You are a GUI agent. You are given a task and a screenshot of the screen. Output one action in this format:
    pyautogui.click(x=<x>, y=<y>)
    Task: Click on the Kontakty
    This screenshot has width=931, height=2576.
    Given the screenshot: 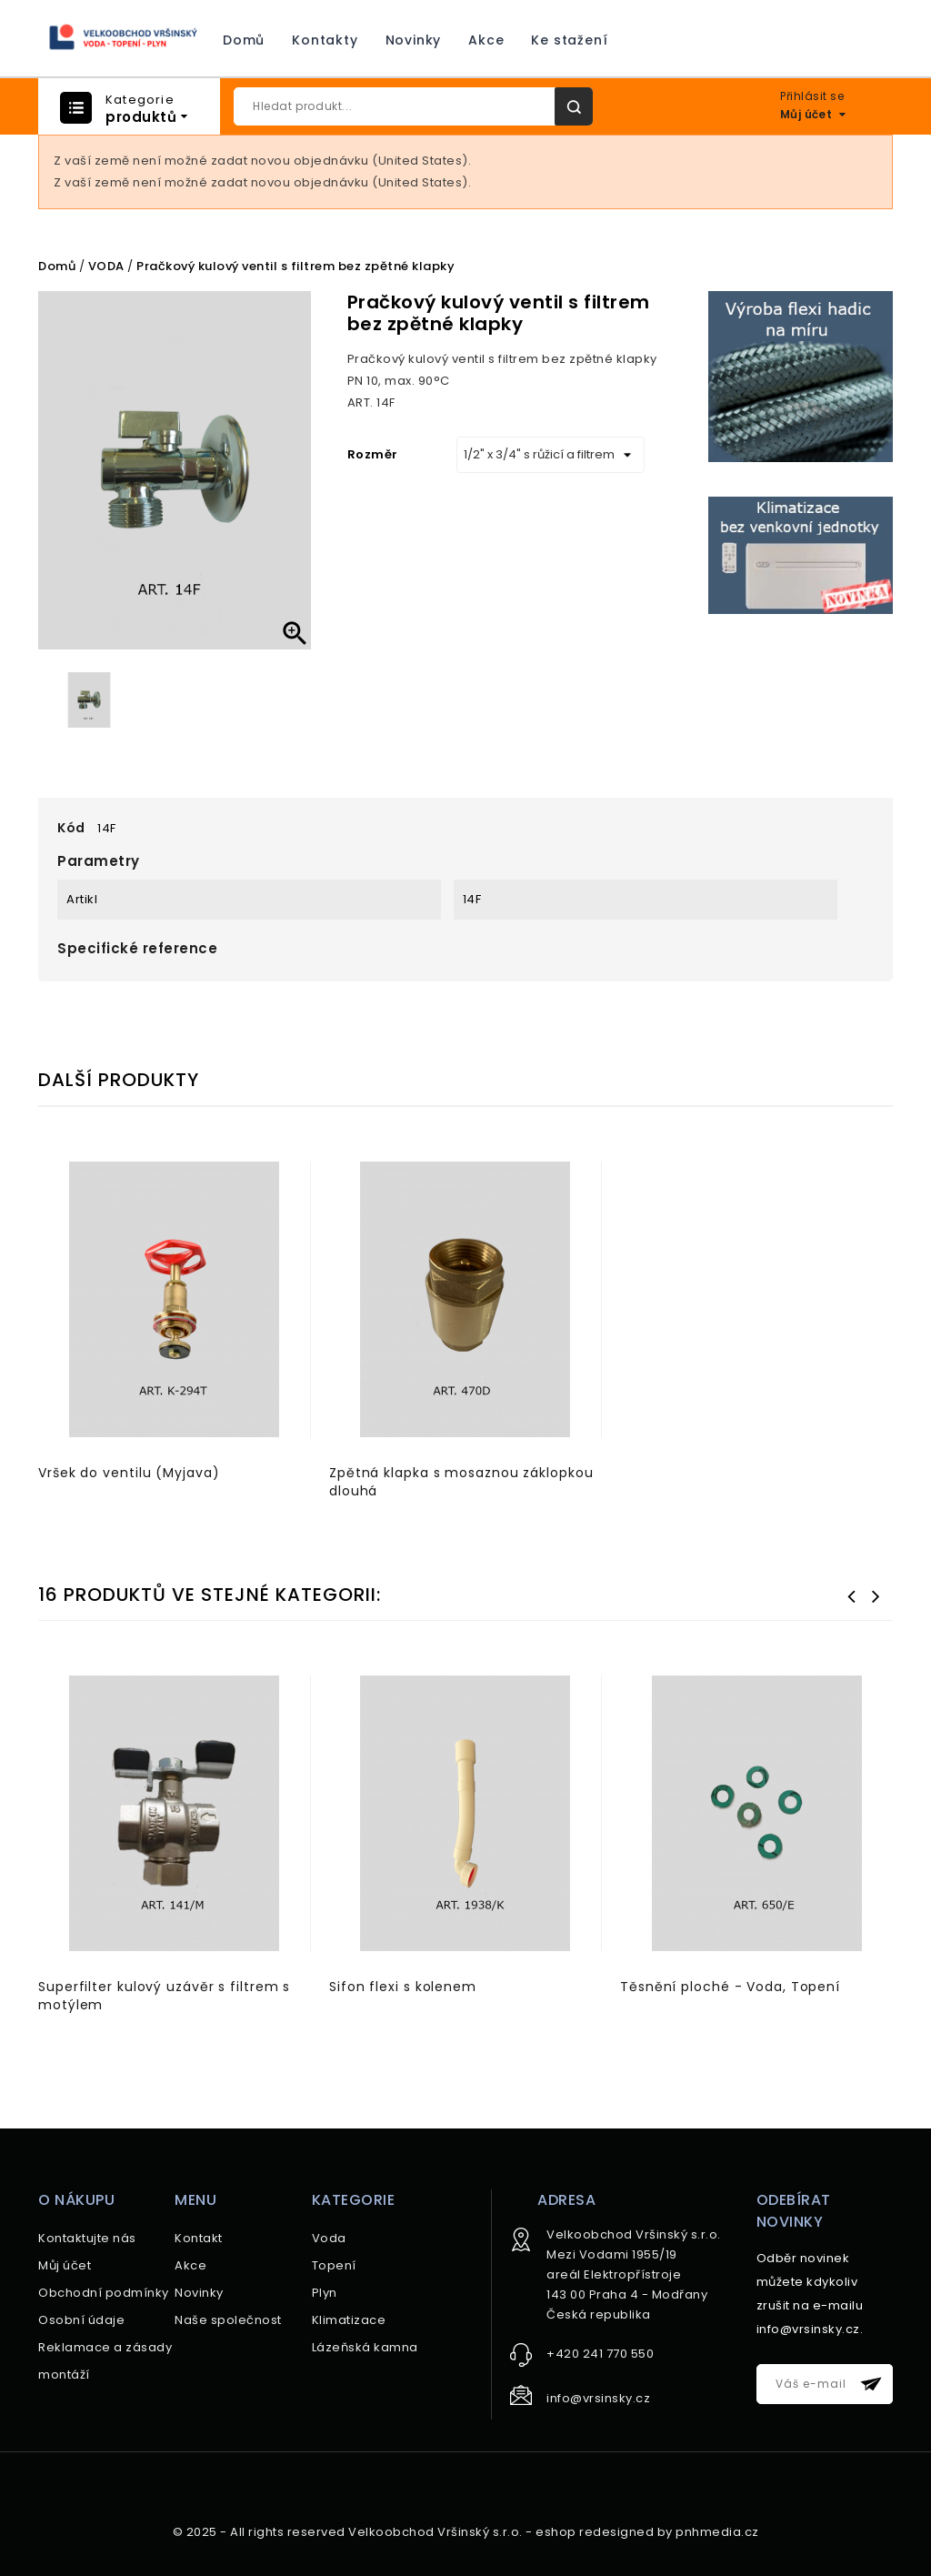 What is the action you would take?
    pyautogui.click(x=324, y=40)
    